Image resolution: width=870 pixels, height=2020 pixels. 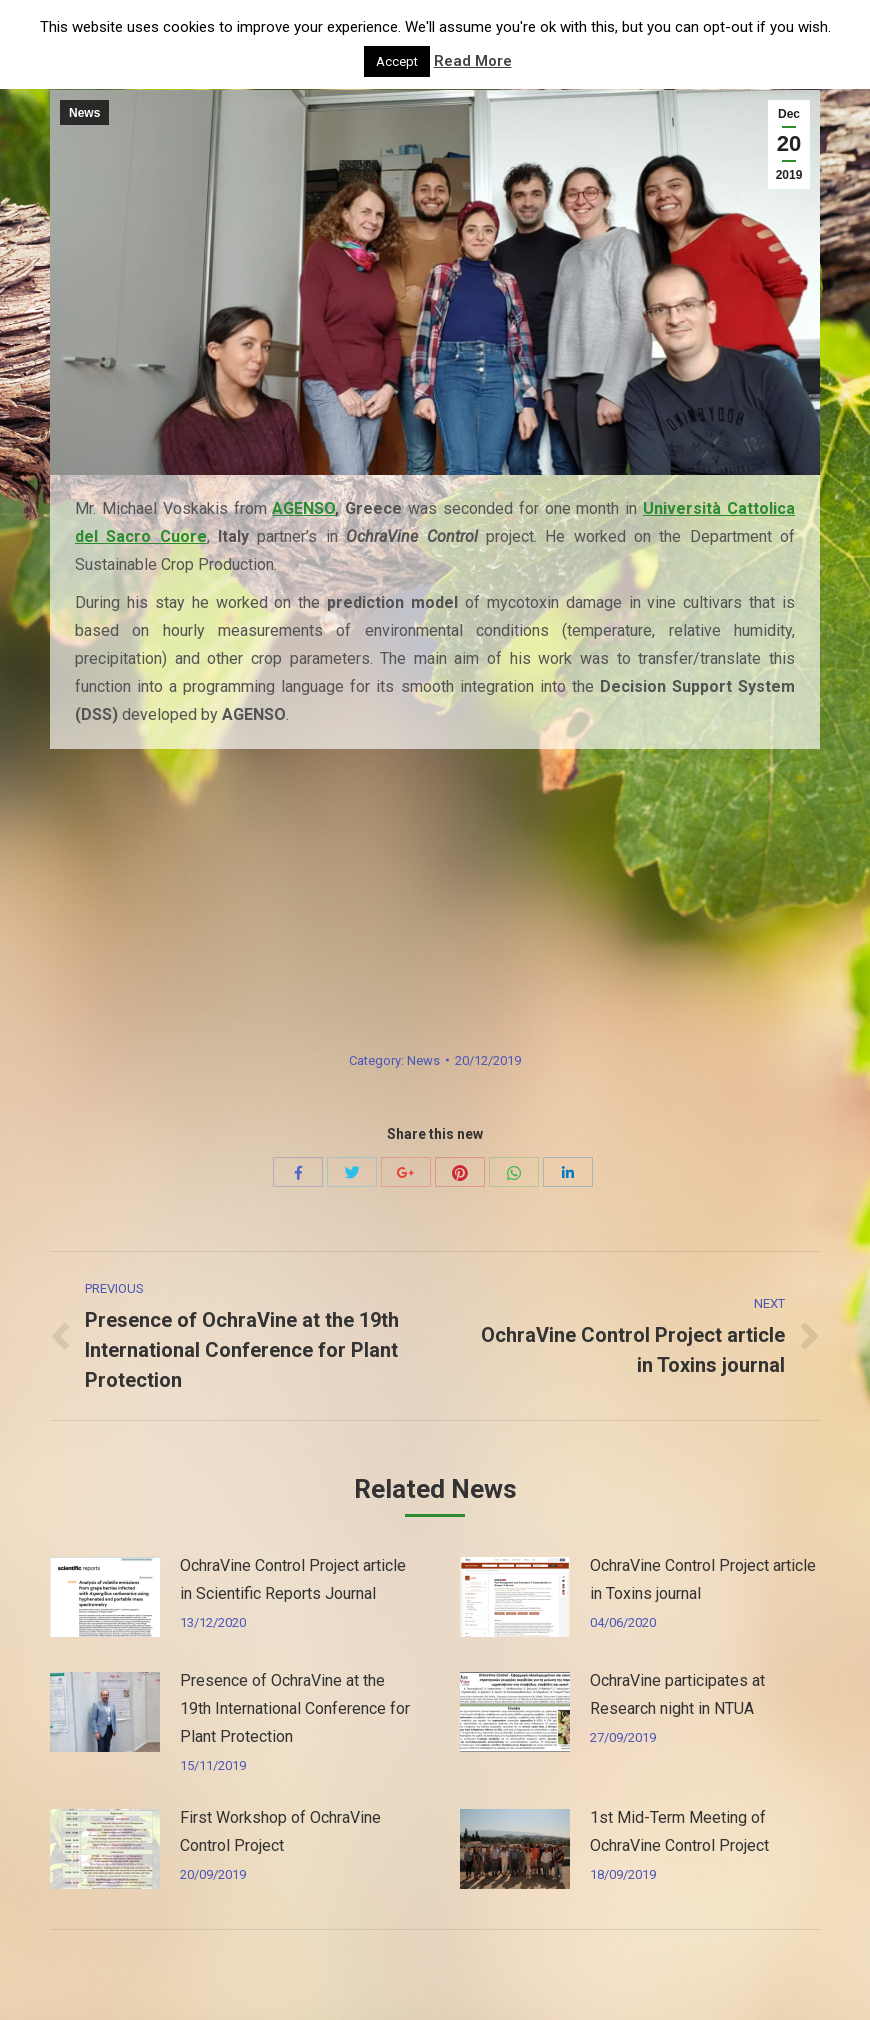 I want to click on OchraVine Control Project article in Toxins journal, so click(x=703, y=1579).